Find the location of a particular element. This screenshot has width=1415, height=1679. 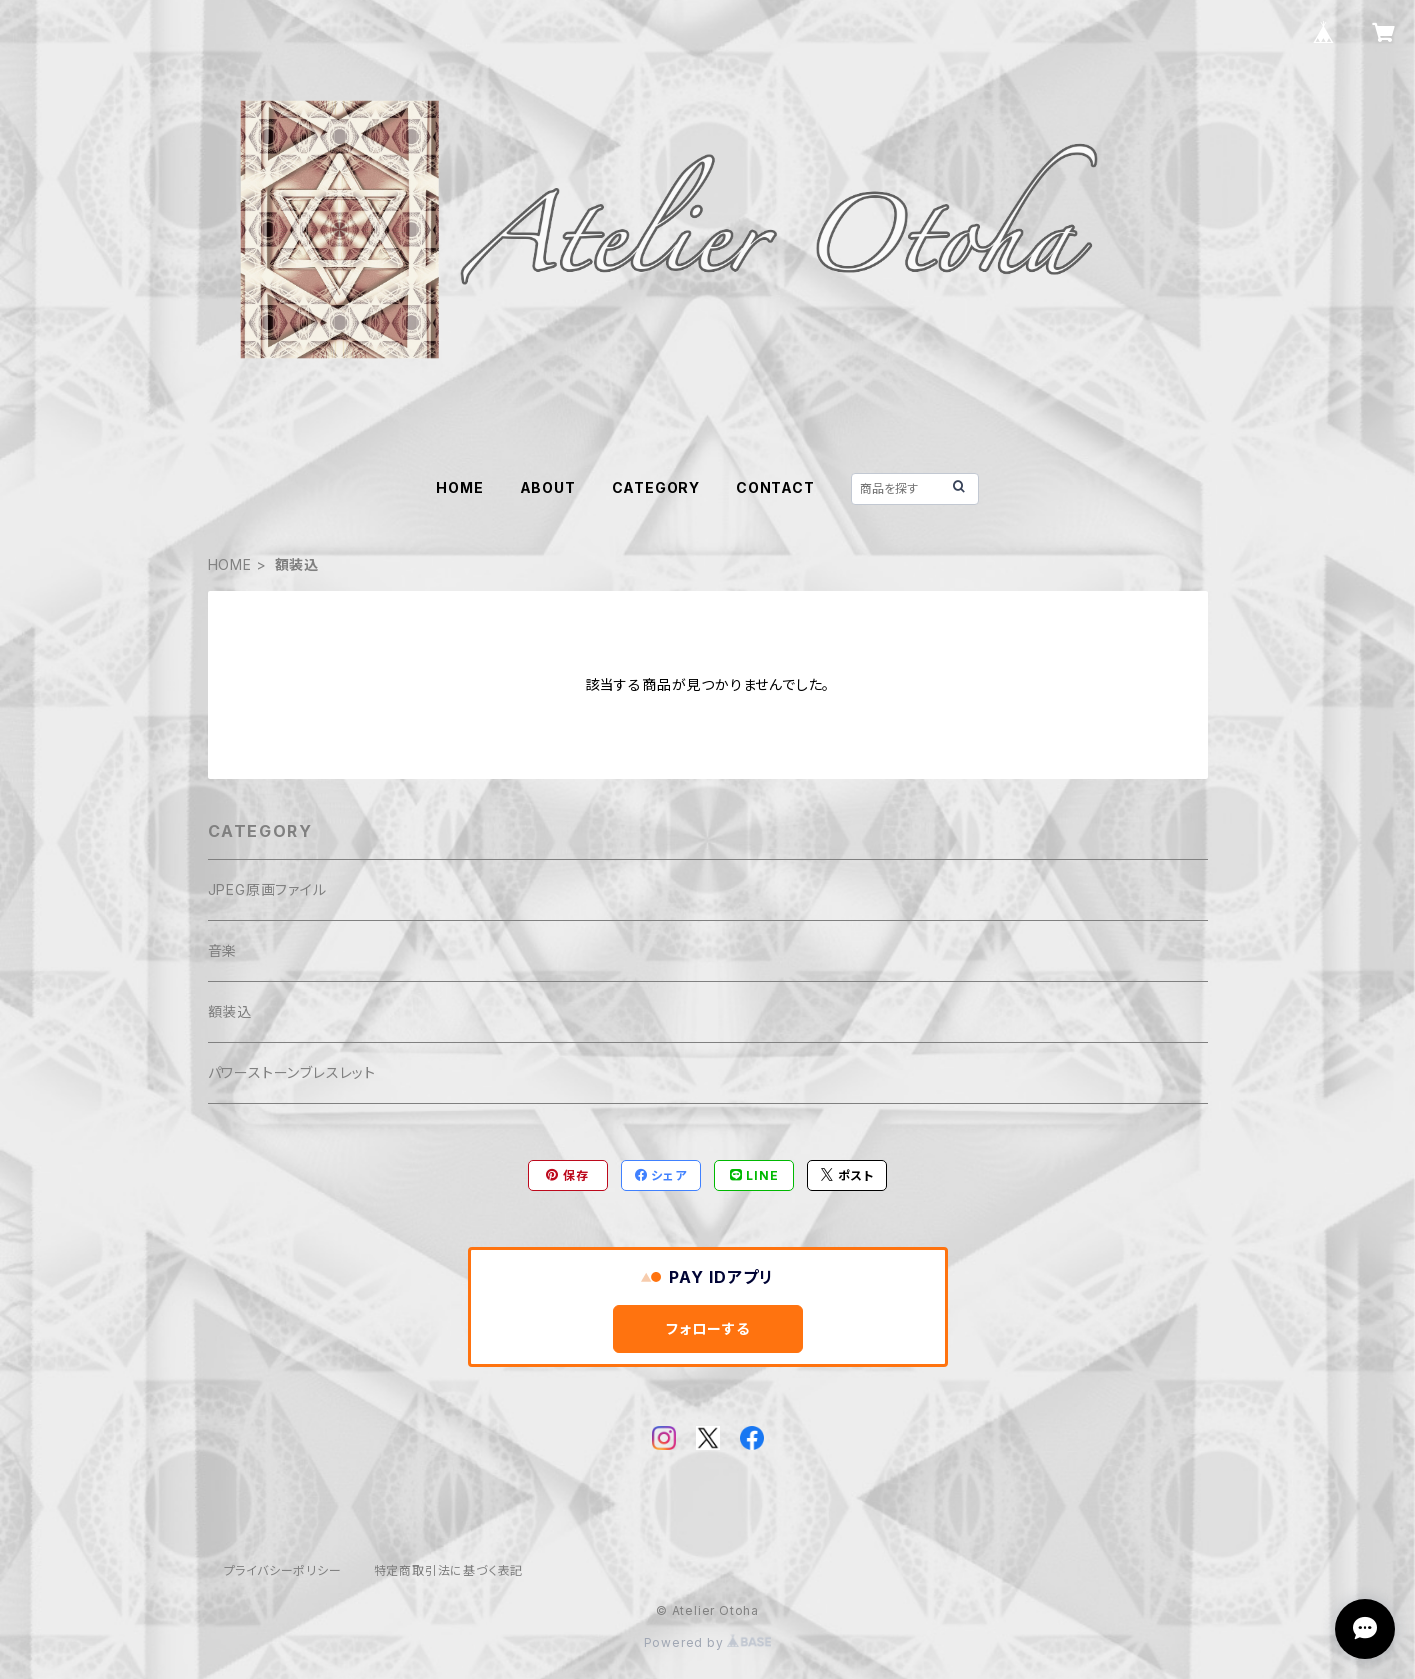

Powered by is located at coordinates (708, 1642).